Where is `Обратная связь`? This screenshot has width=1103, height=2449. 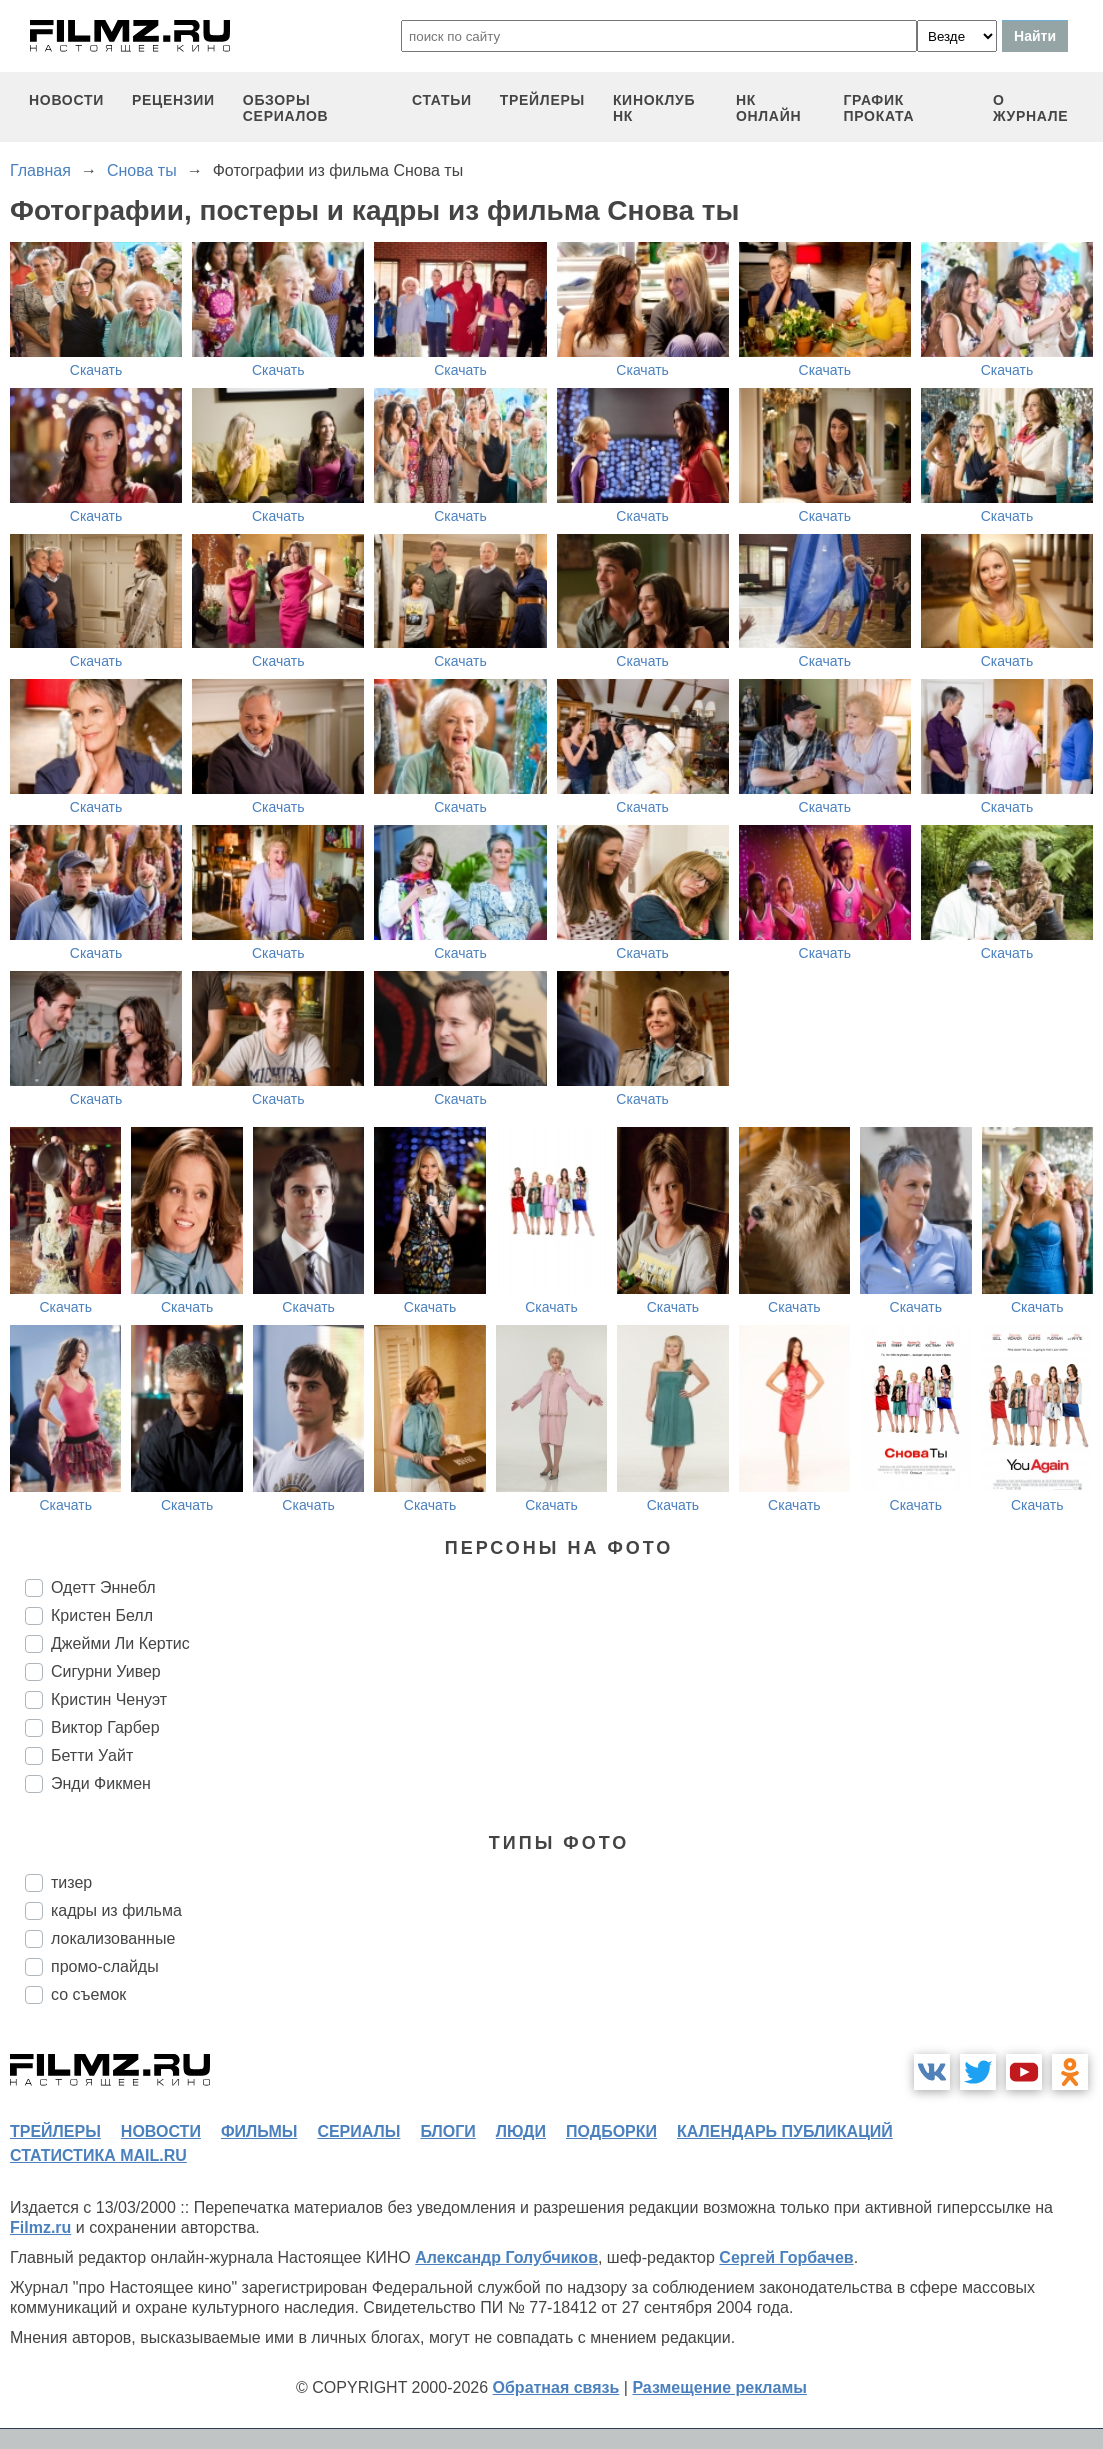 Обратная связь is located at coordinates (556, 2387).